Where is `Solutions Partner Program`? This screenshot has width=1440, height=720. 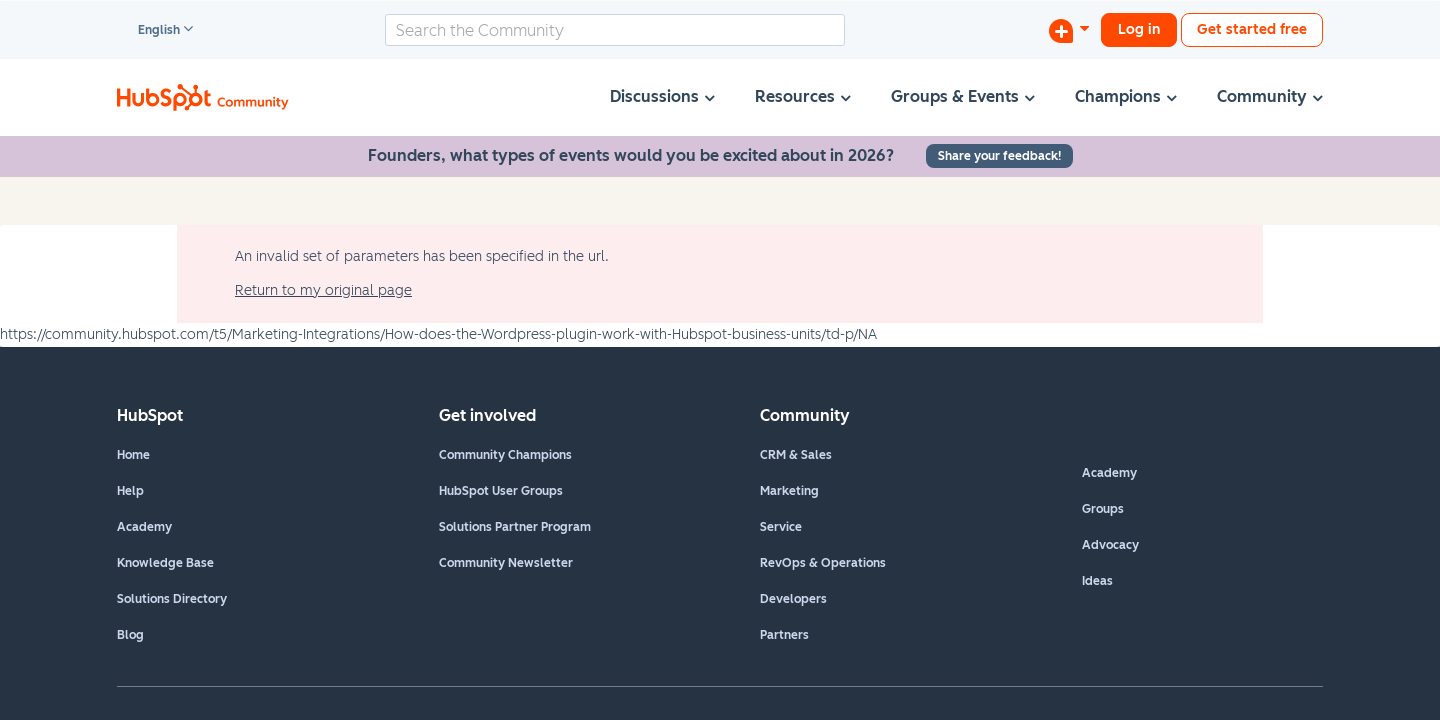
Solutions Partner Program is located at coordinates (515, 527).